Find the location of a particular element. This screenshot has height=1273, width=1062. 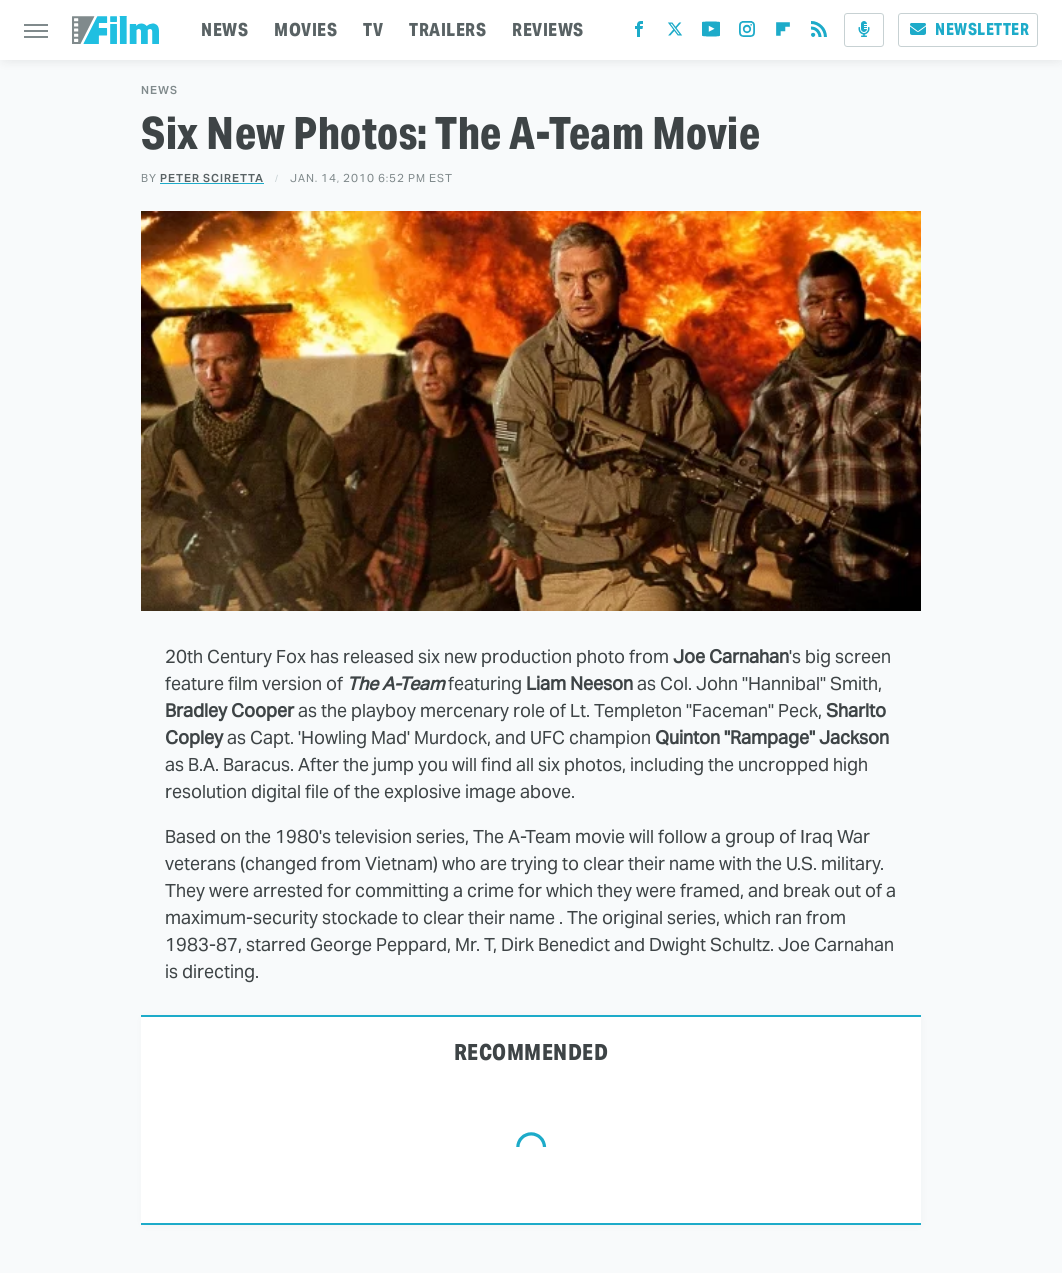

[YouTube] is located at coordinates (711, 33).